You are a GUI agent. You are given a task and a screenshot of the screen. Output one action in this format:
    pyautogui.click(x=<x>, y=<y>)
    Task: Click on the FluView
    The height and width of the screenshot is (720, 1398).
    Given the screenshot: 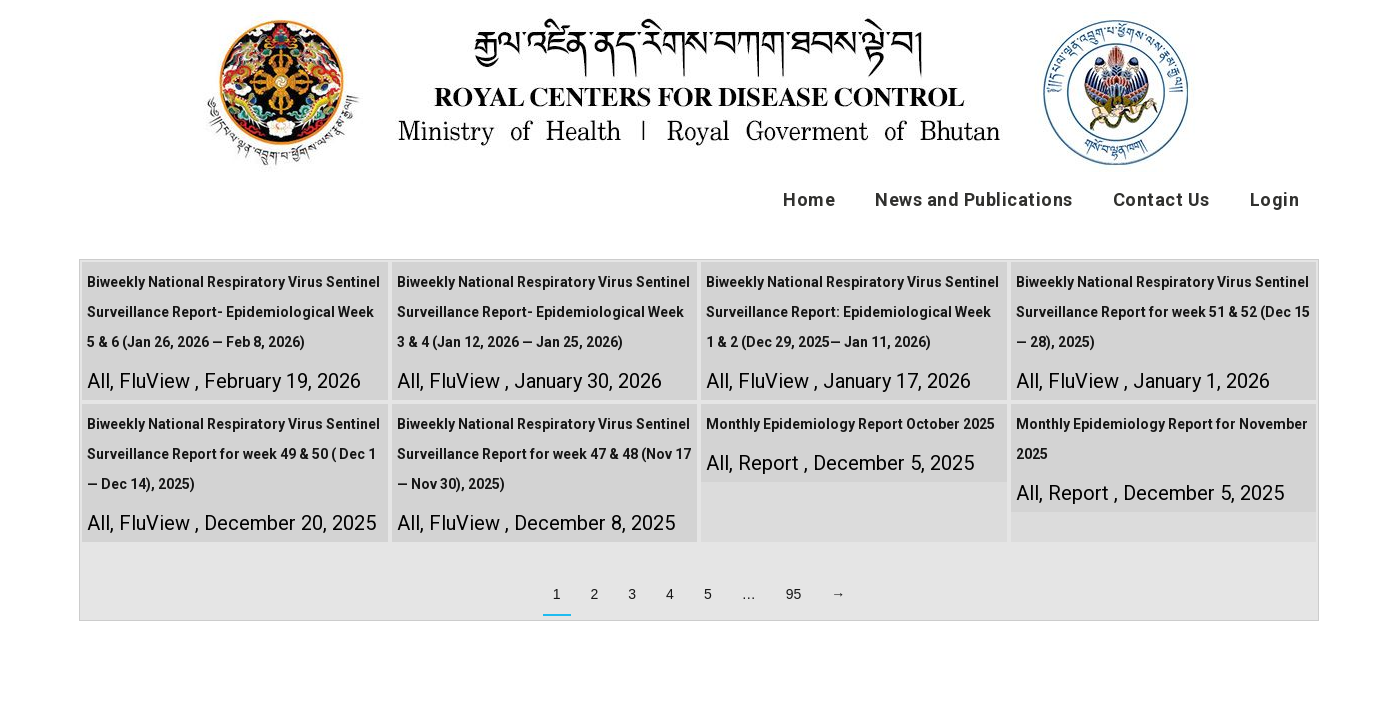 What is the action you would take?
    pyautogui.click(x=154, y=381)
    